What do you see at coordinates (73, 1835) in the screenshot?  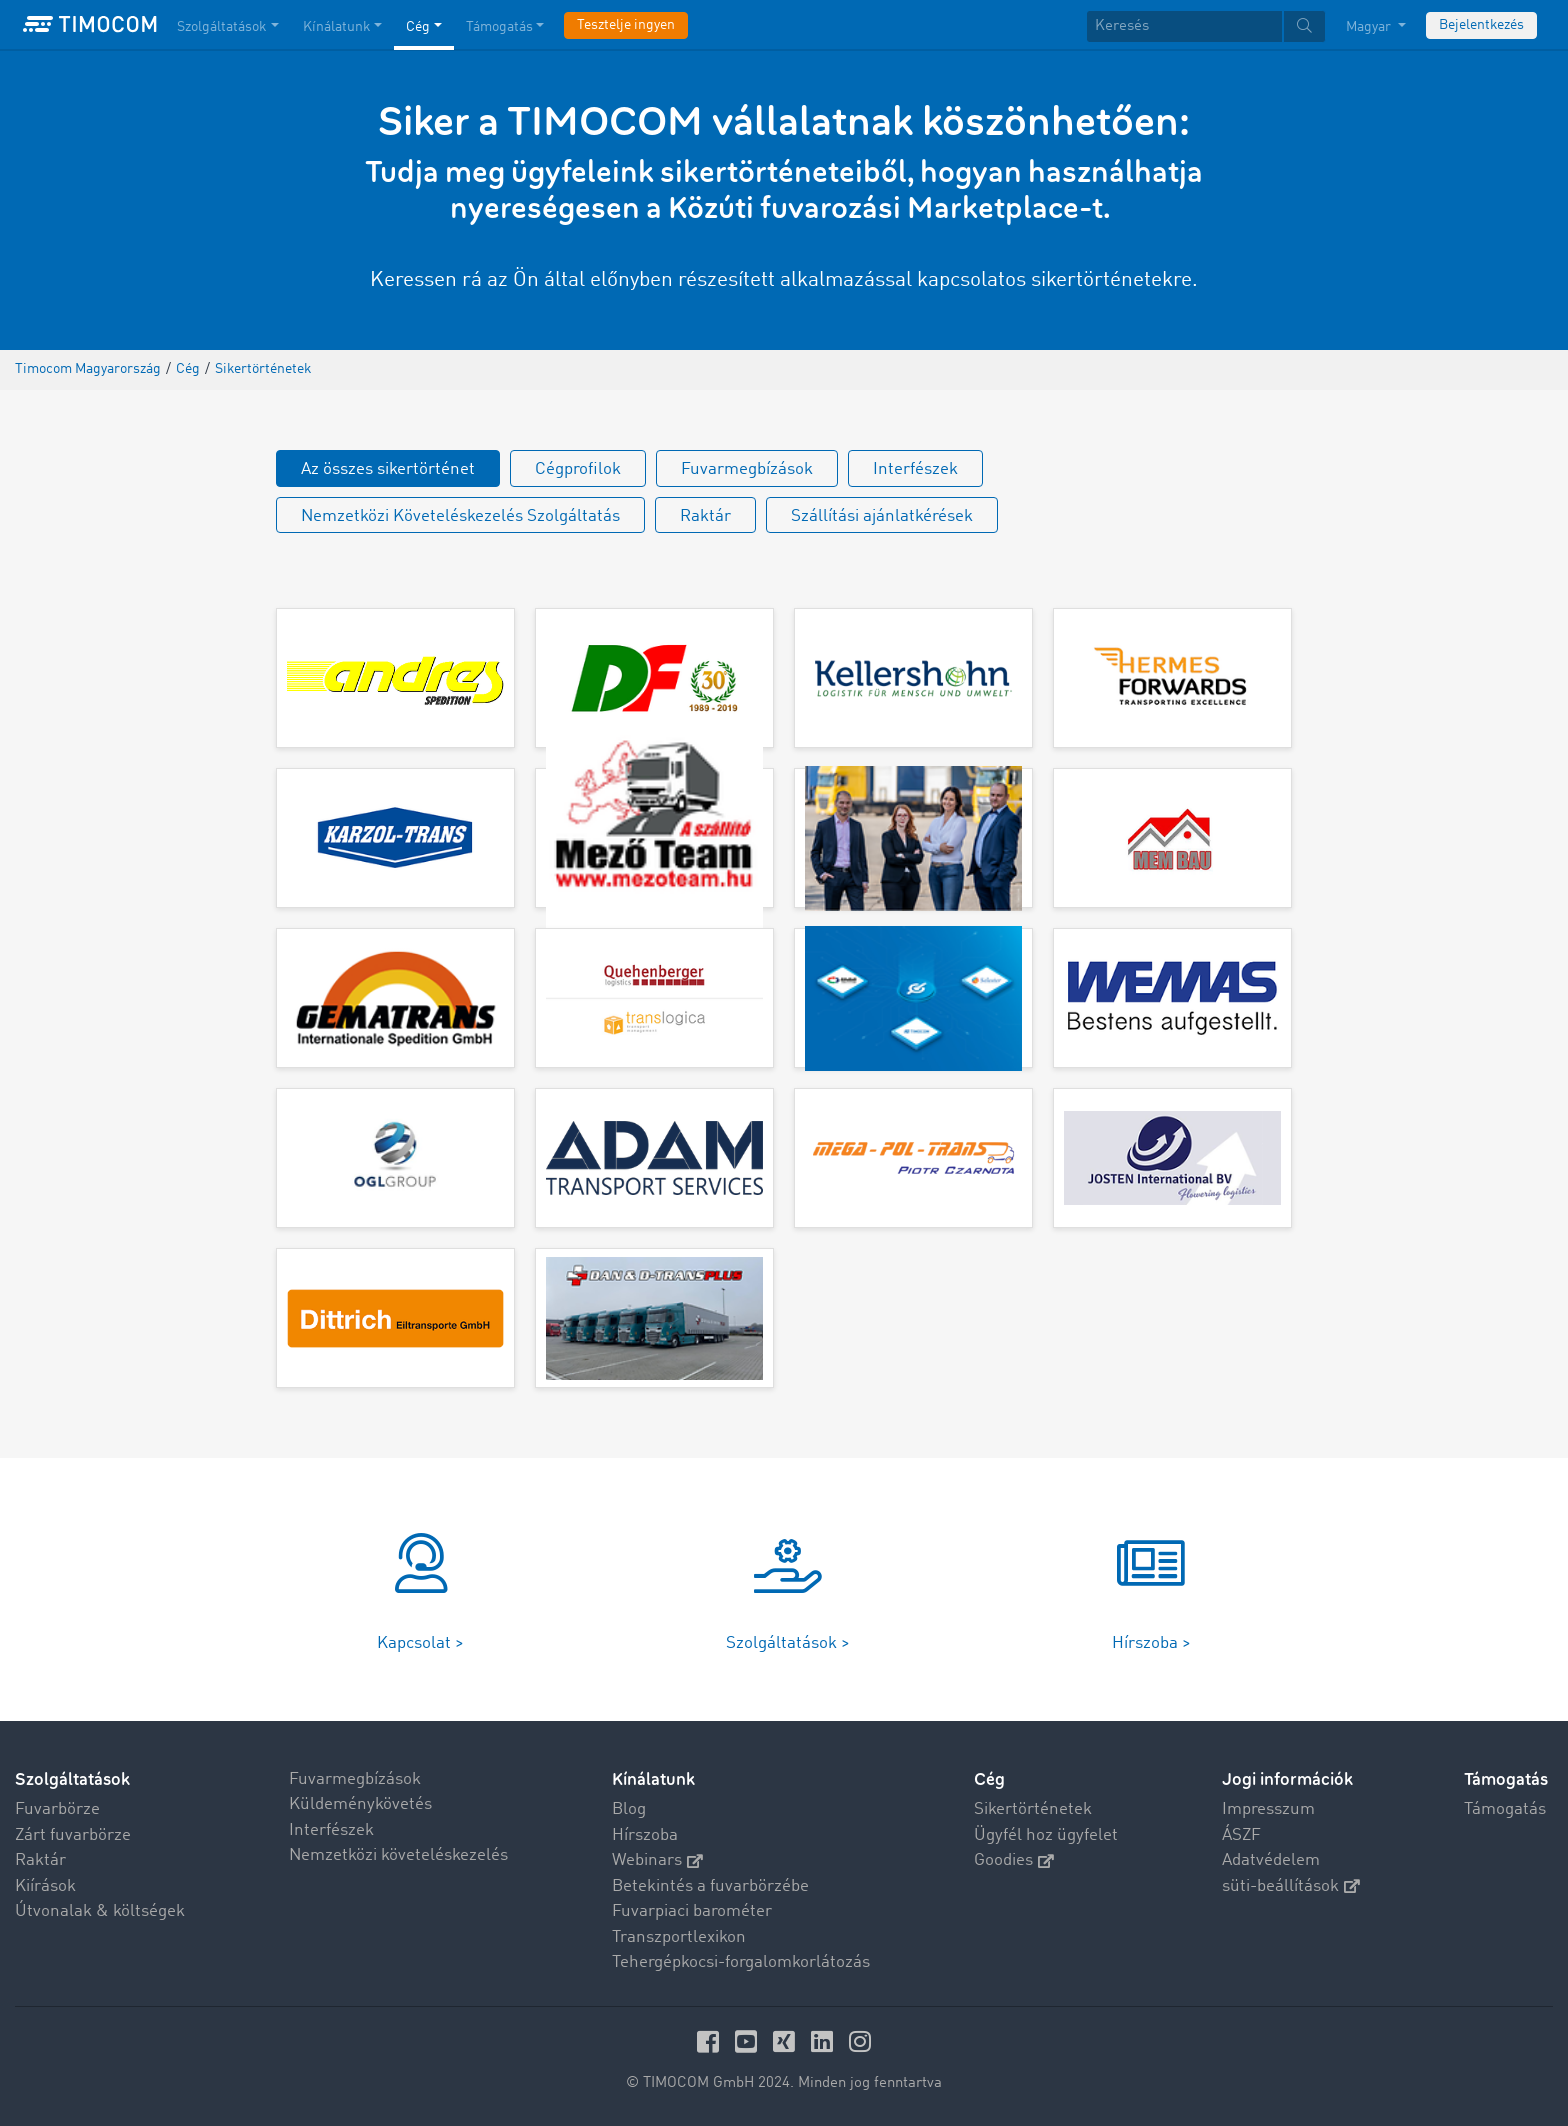 I see `Zárt fuvarbörze` at bounding box center [73, 1835].